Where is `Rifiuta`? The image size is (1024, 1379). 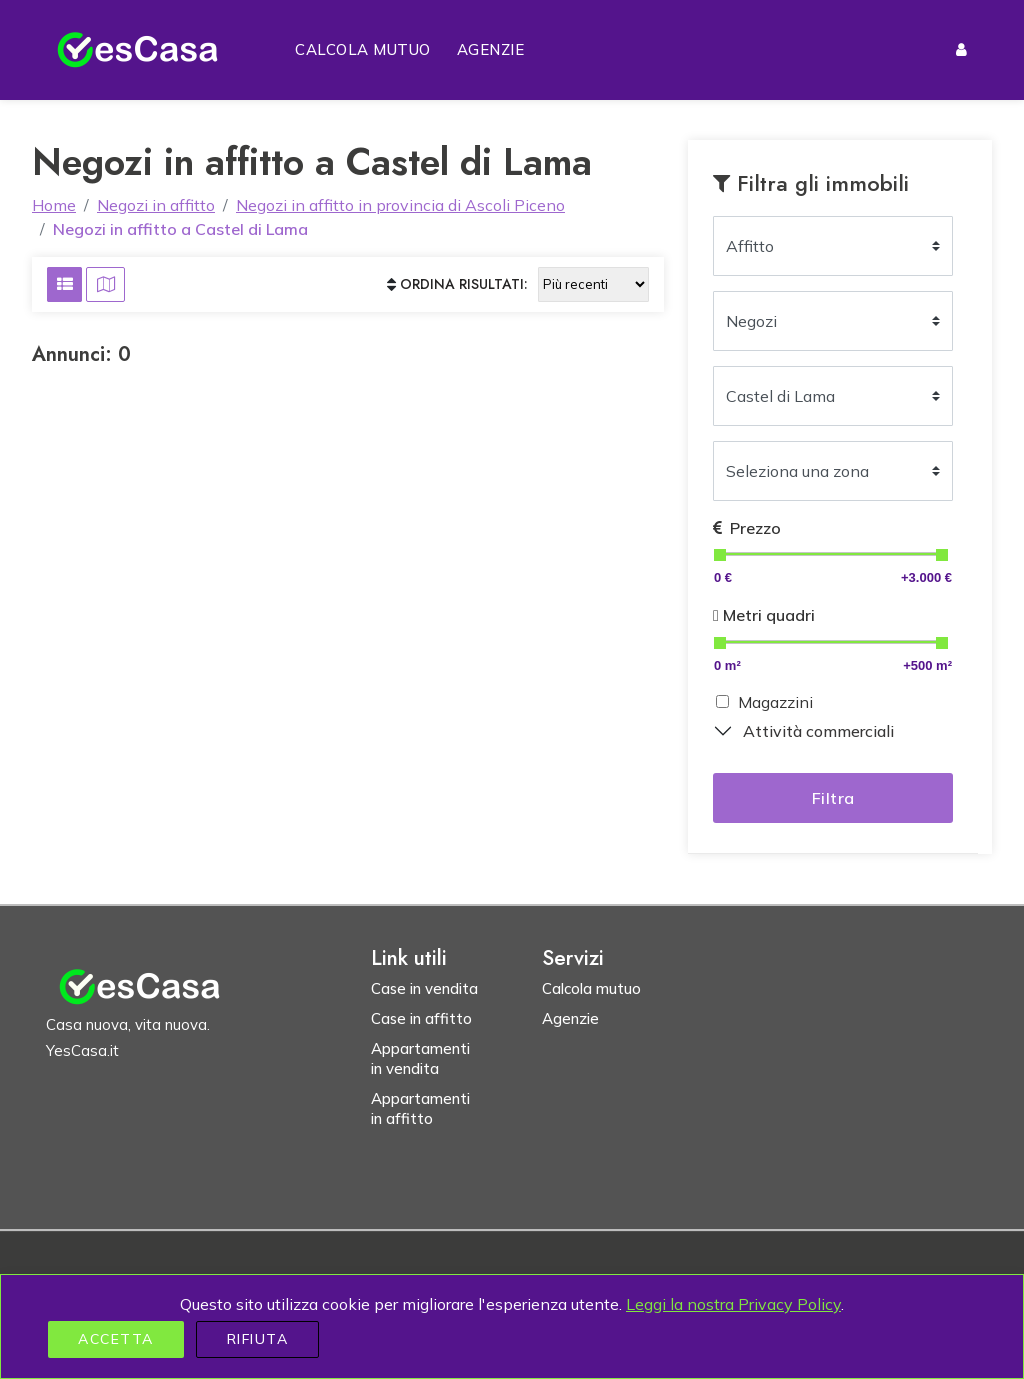
Rifiuta is located at coordinates (258, 1339).